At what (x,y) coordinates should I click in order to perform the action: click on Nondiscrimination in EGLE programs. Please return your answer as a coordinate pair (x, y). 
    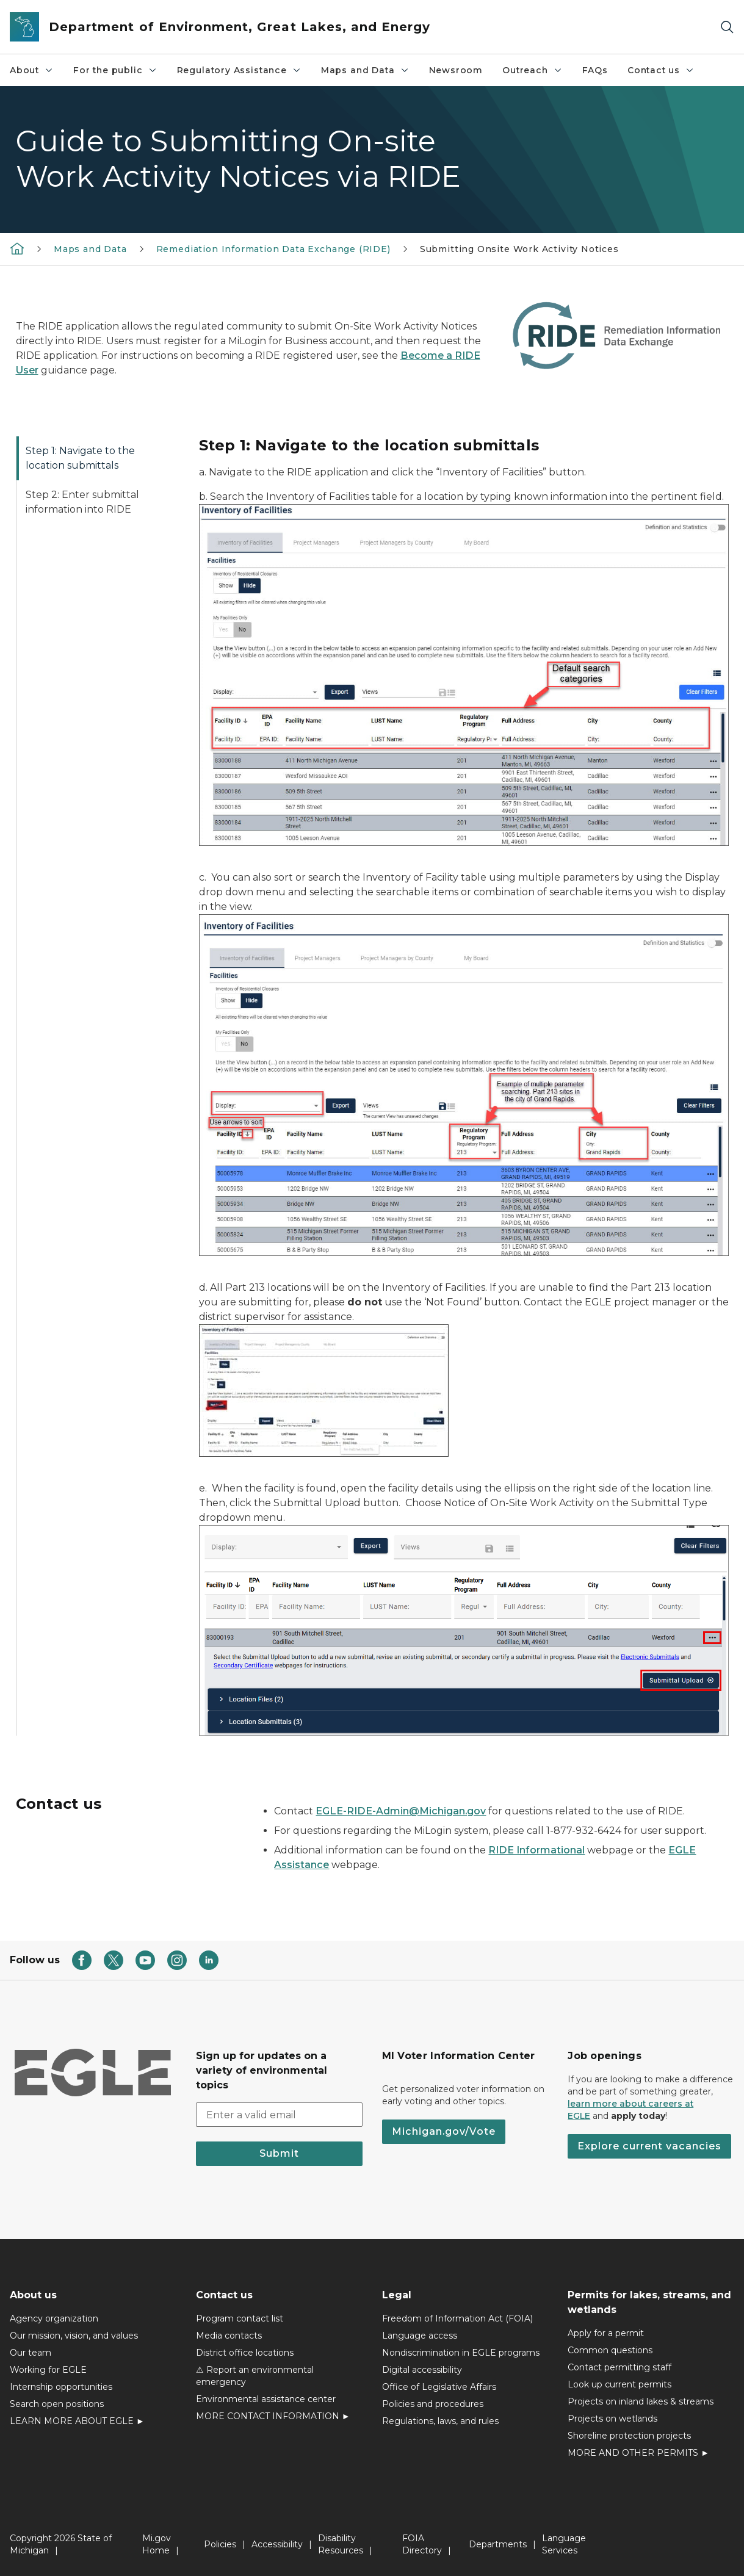
    Looking at the image, I should click on (461, 2352).